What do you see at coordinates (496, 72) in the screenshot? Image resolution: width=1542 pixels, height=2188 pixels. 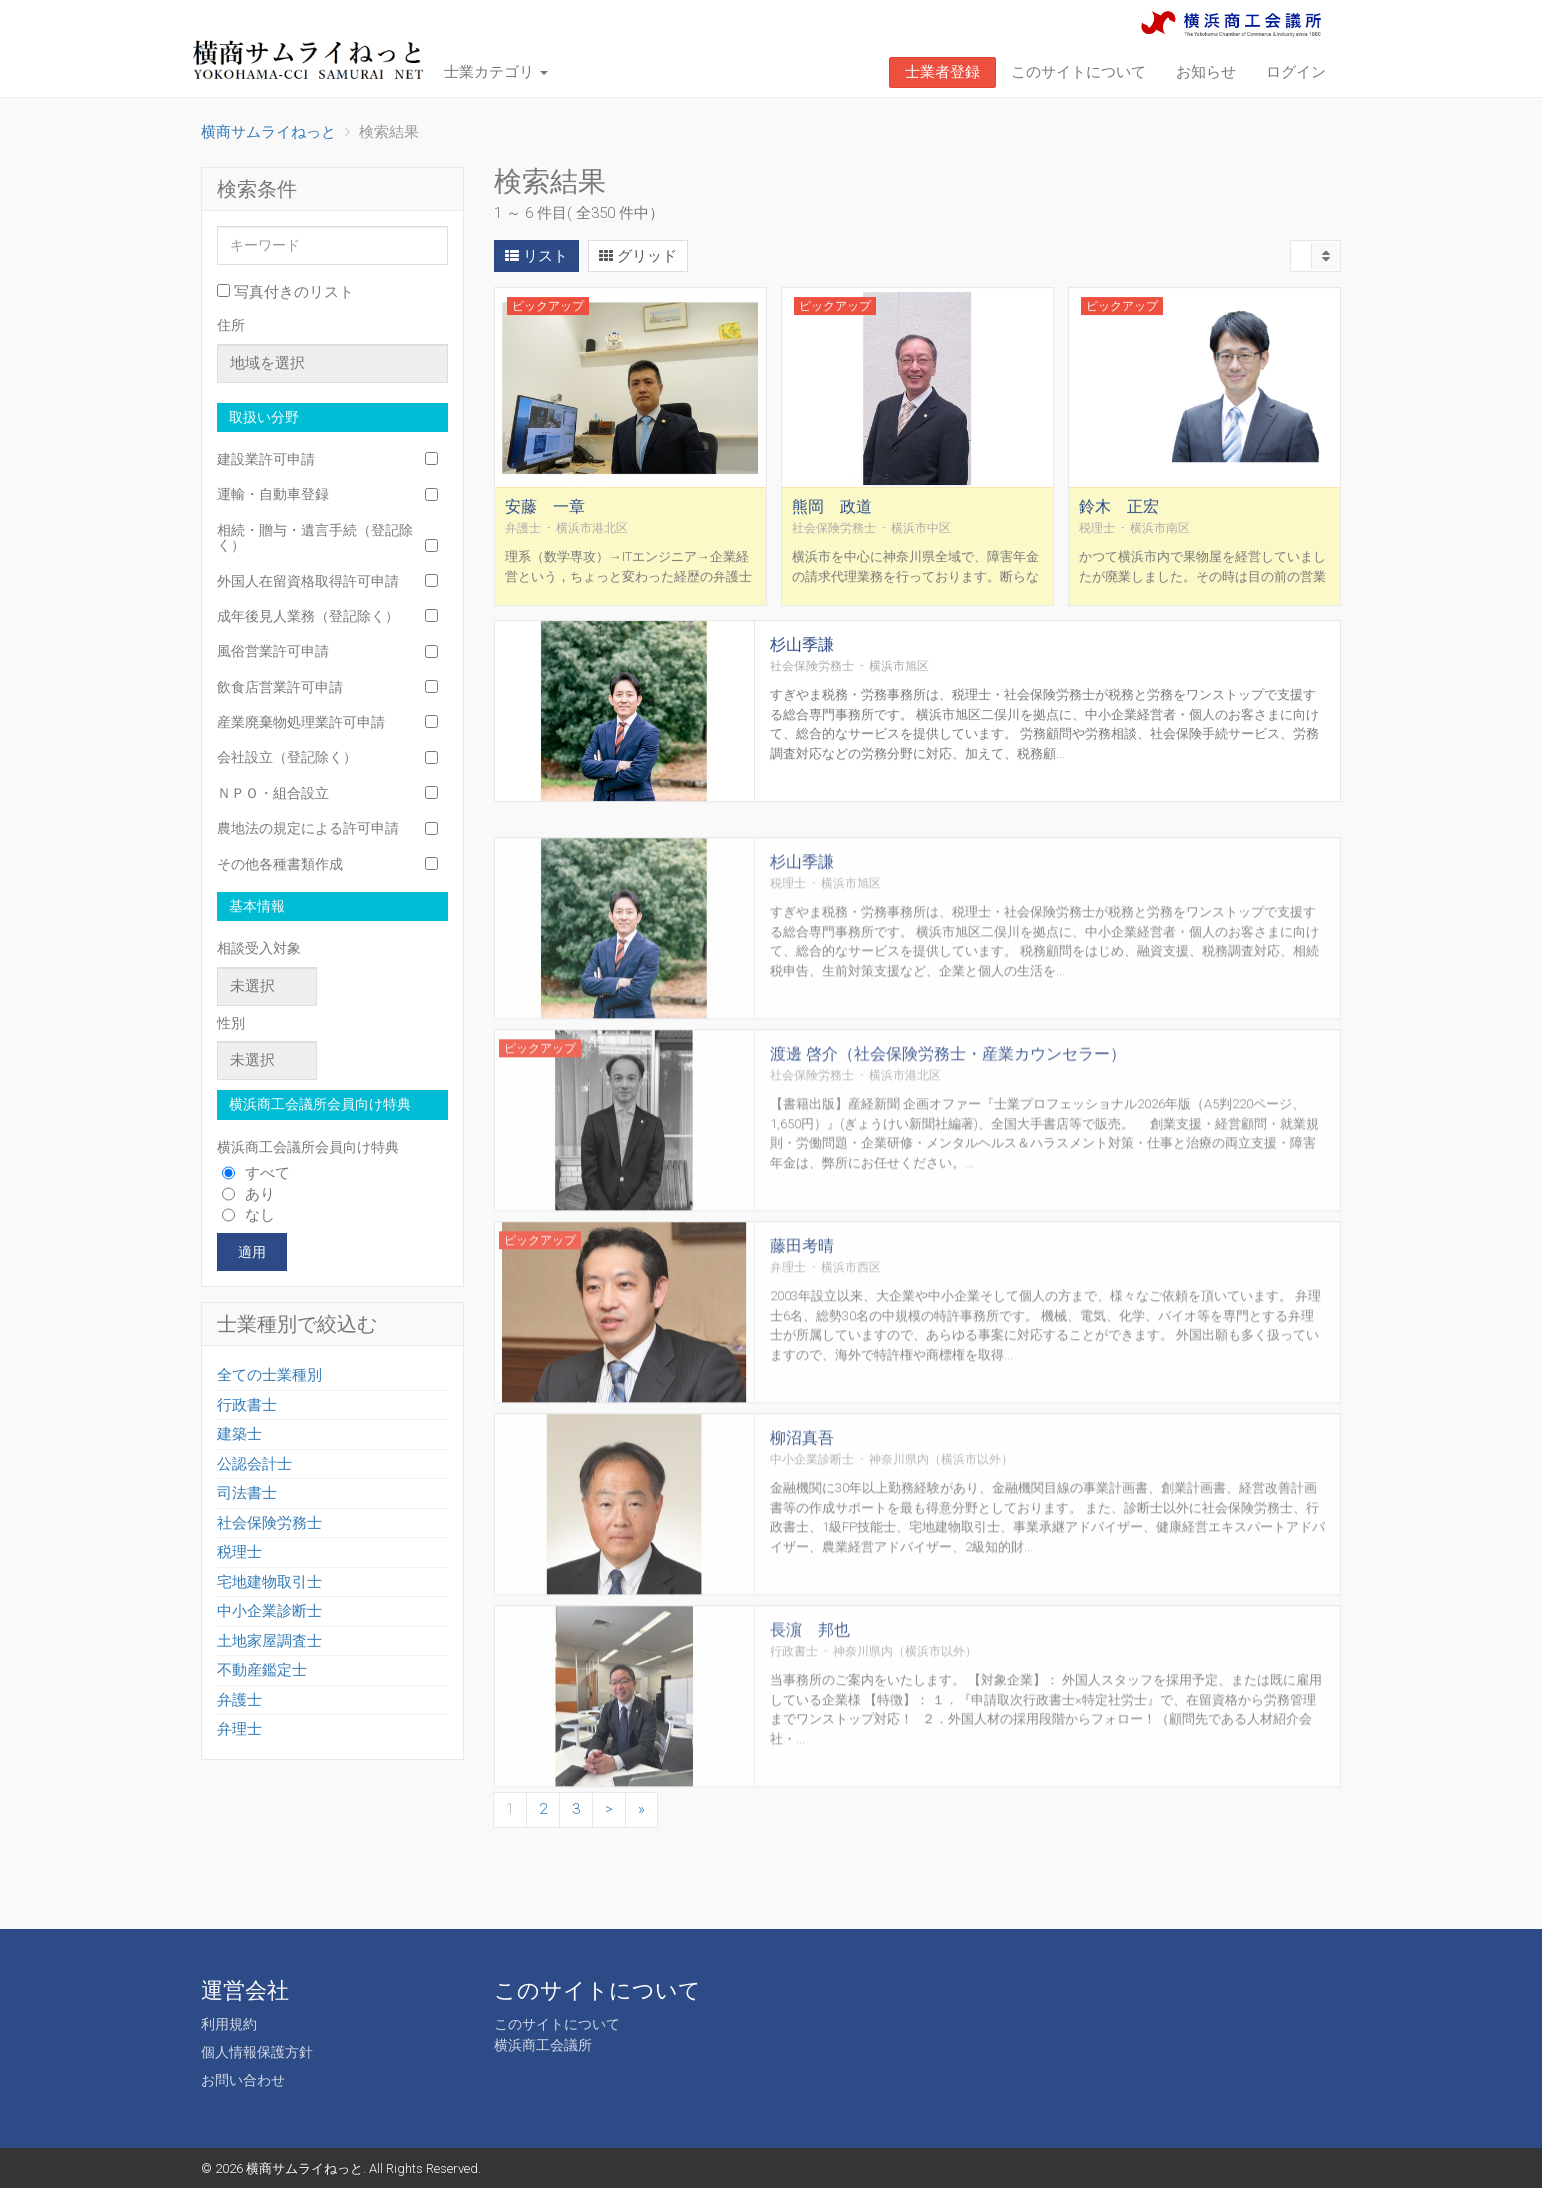 I see `士業カテゴリ` at bounding box center [496, 72].